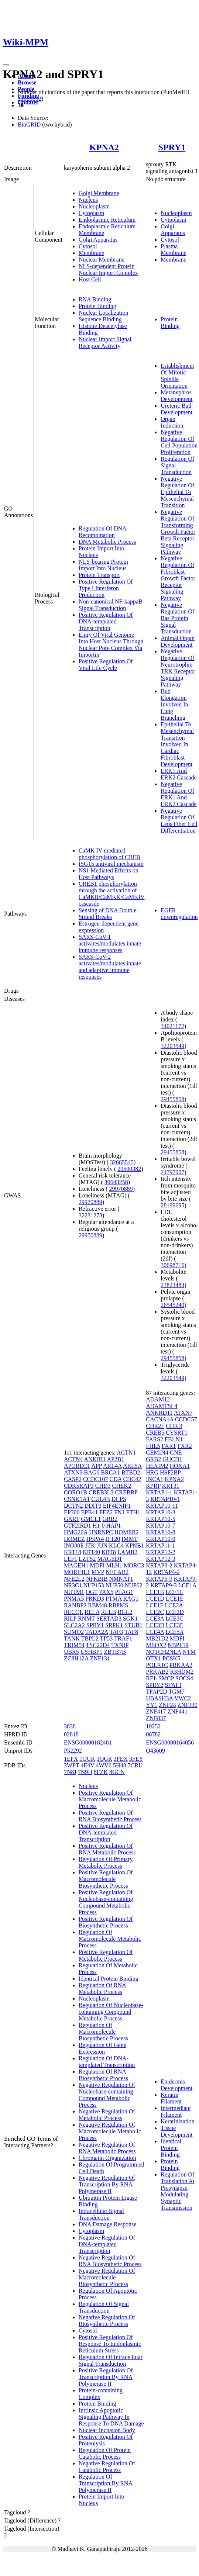  What do you see at coordinates (102, 2048) in the screenshot?
I see `Regulation Of Gene Expression` at bounding box center [102, 2048].